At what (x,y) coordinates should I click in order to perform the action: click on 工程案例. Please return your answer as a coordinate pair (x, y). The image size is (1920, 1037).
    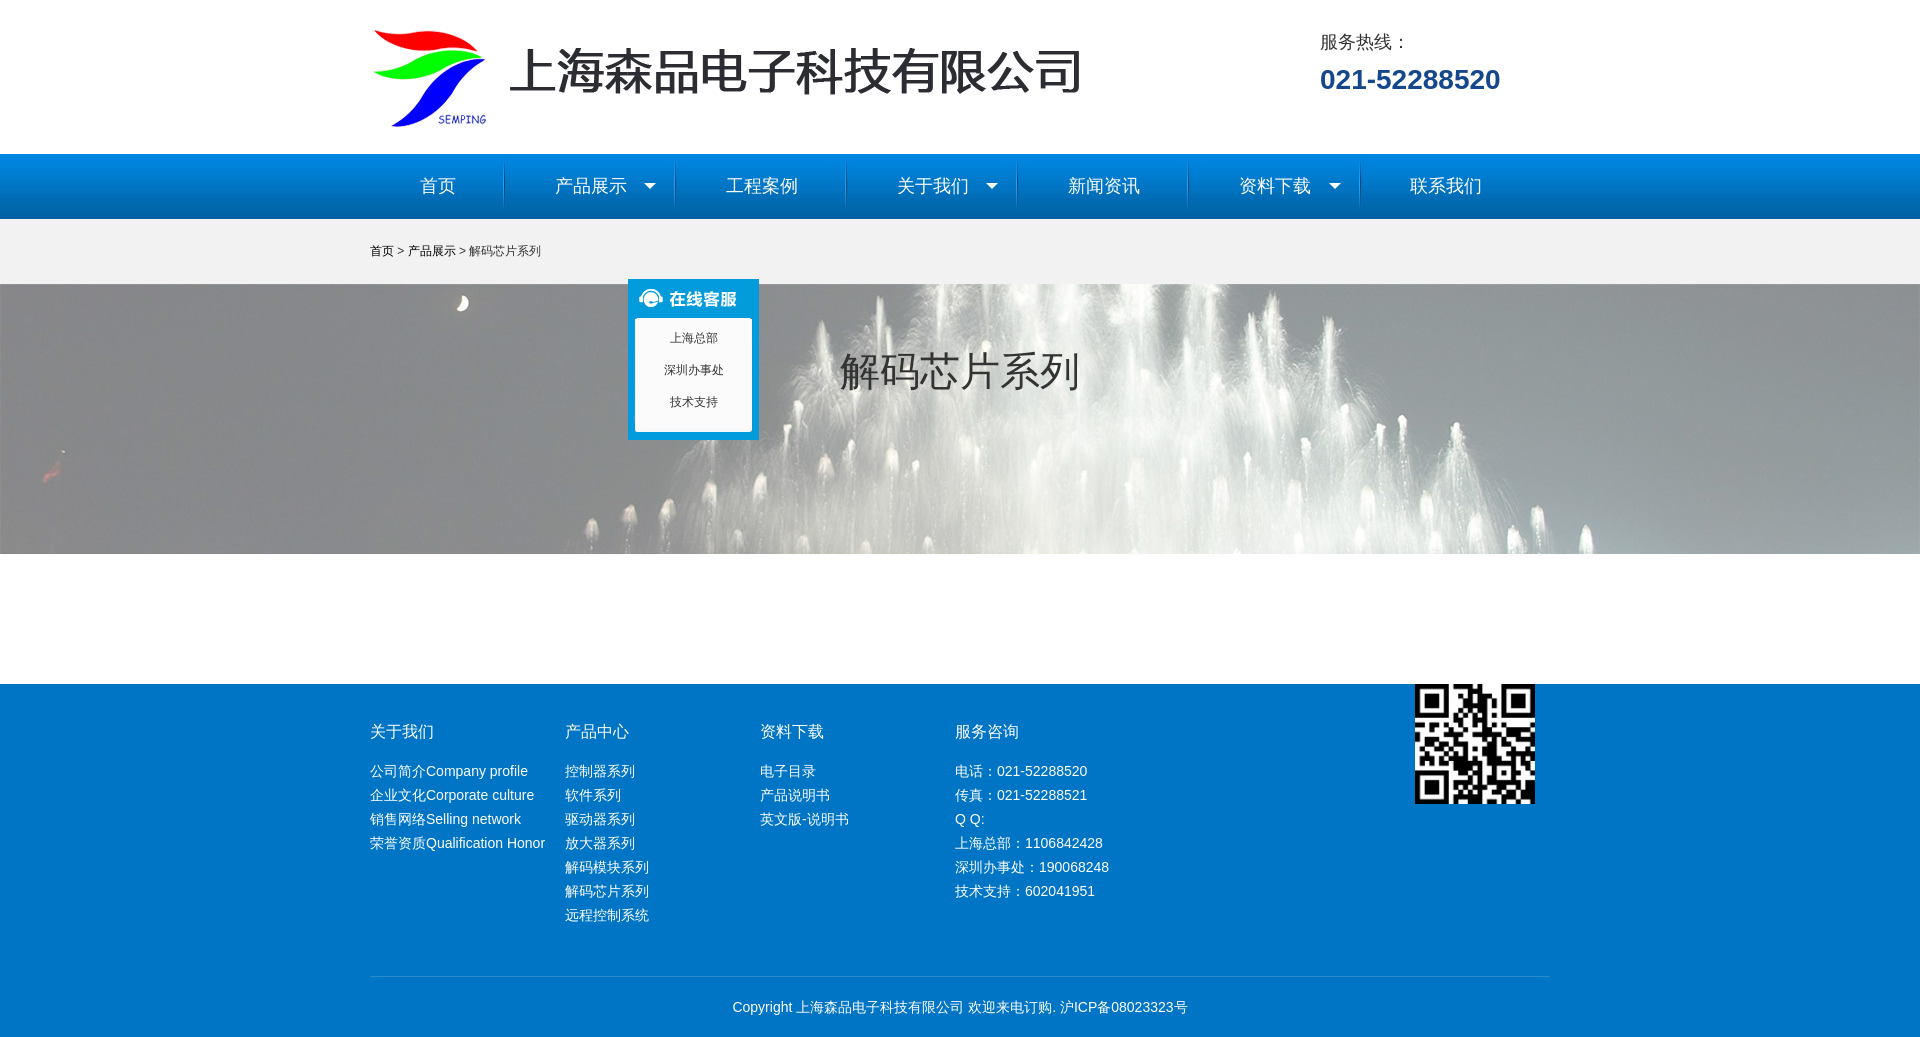
    Looking at the image, I should click on (762, 186).